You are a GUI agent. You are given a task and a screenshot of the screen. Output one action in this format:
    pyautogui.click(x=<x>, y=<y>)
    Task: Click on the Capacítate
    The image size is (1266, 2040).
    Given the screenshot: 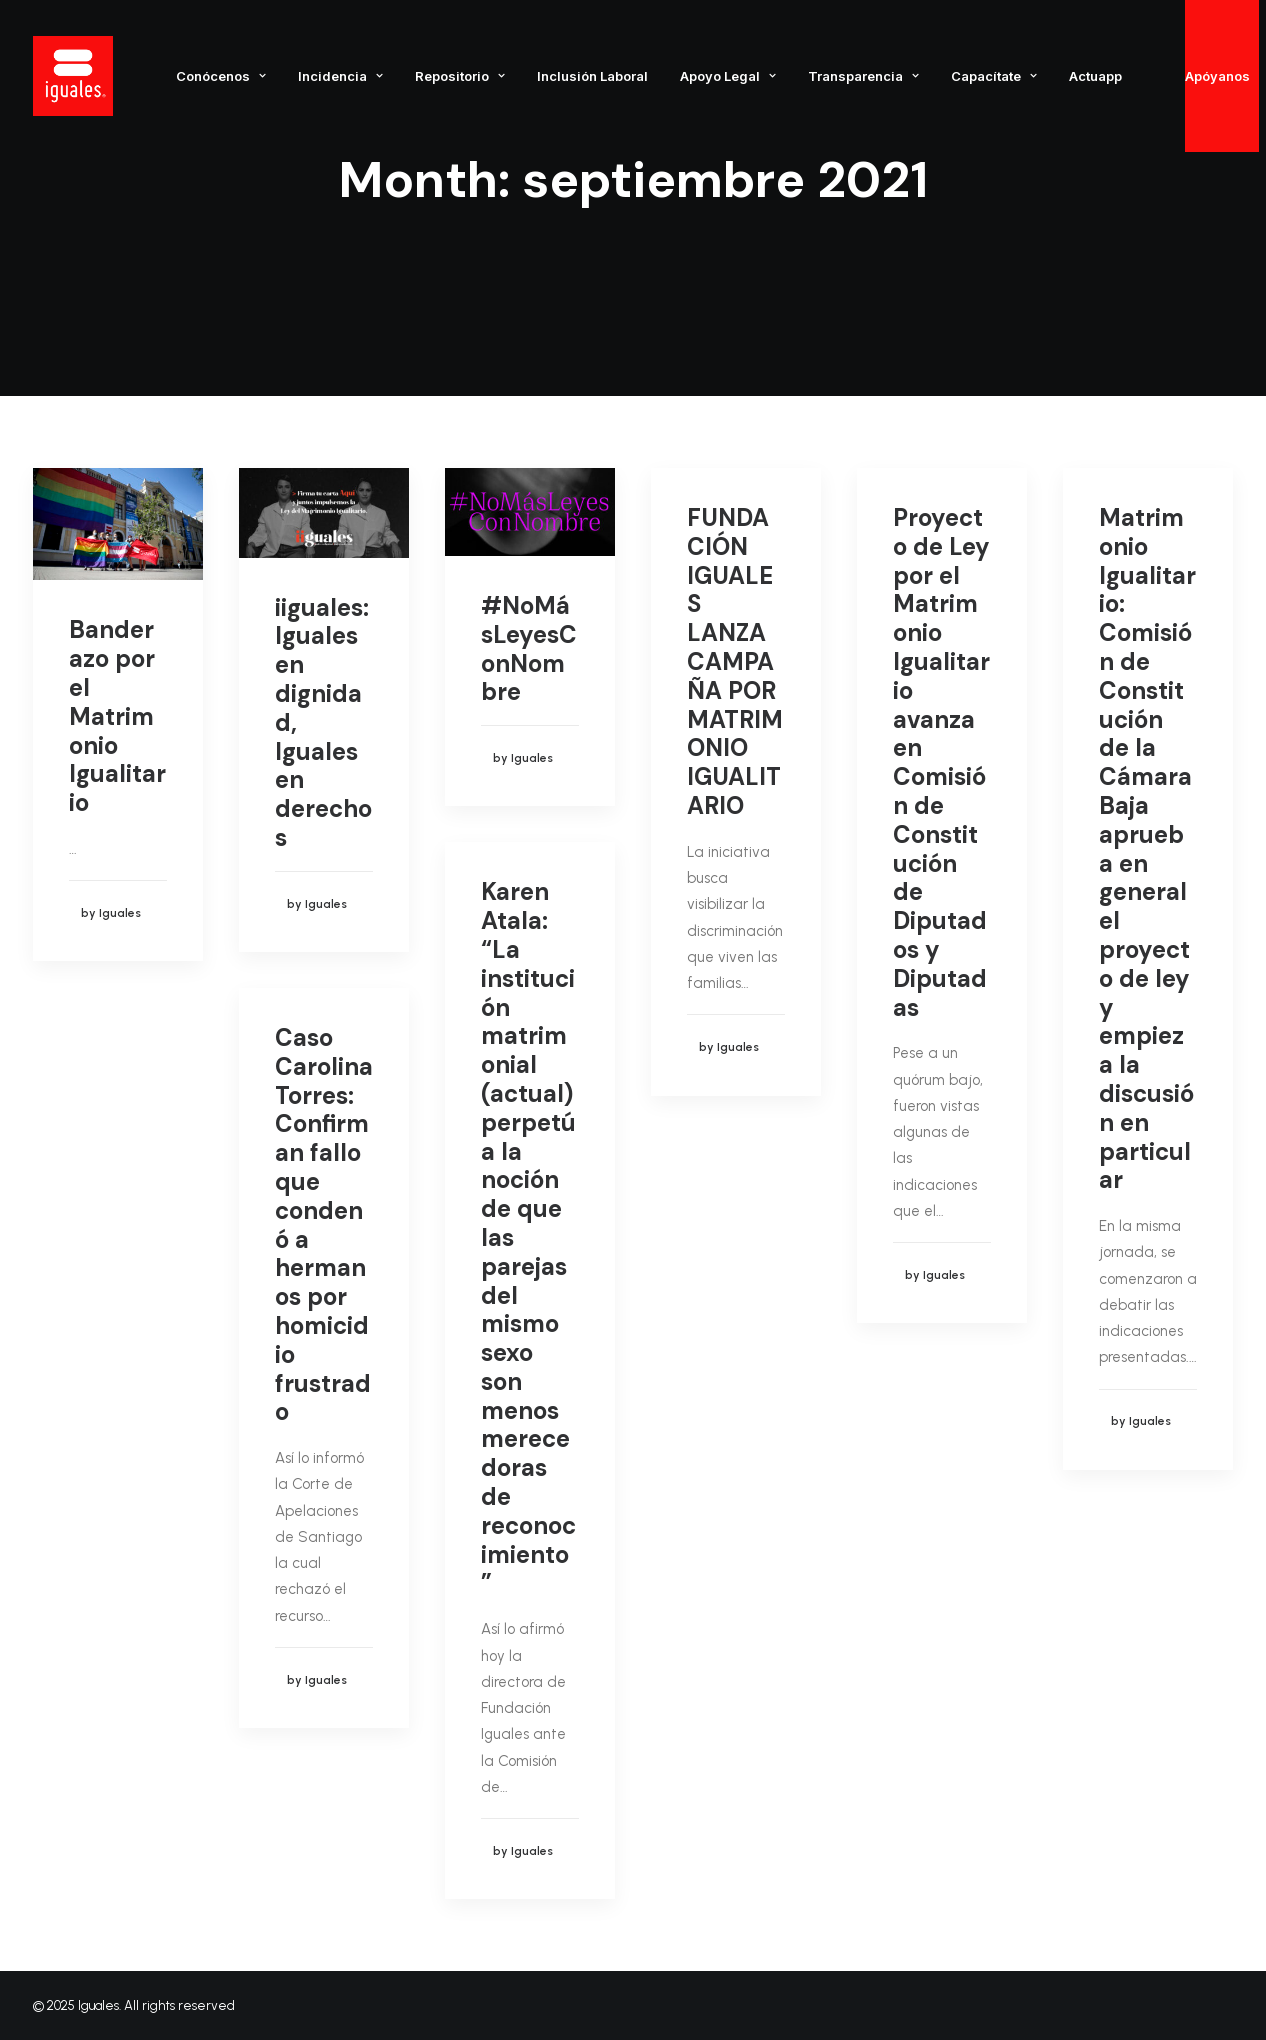 What is the action you would take?
    pyautogui.click(x=994, y=76)
    